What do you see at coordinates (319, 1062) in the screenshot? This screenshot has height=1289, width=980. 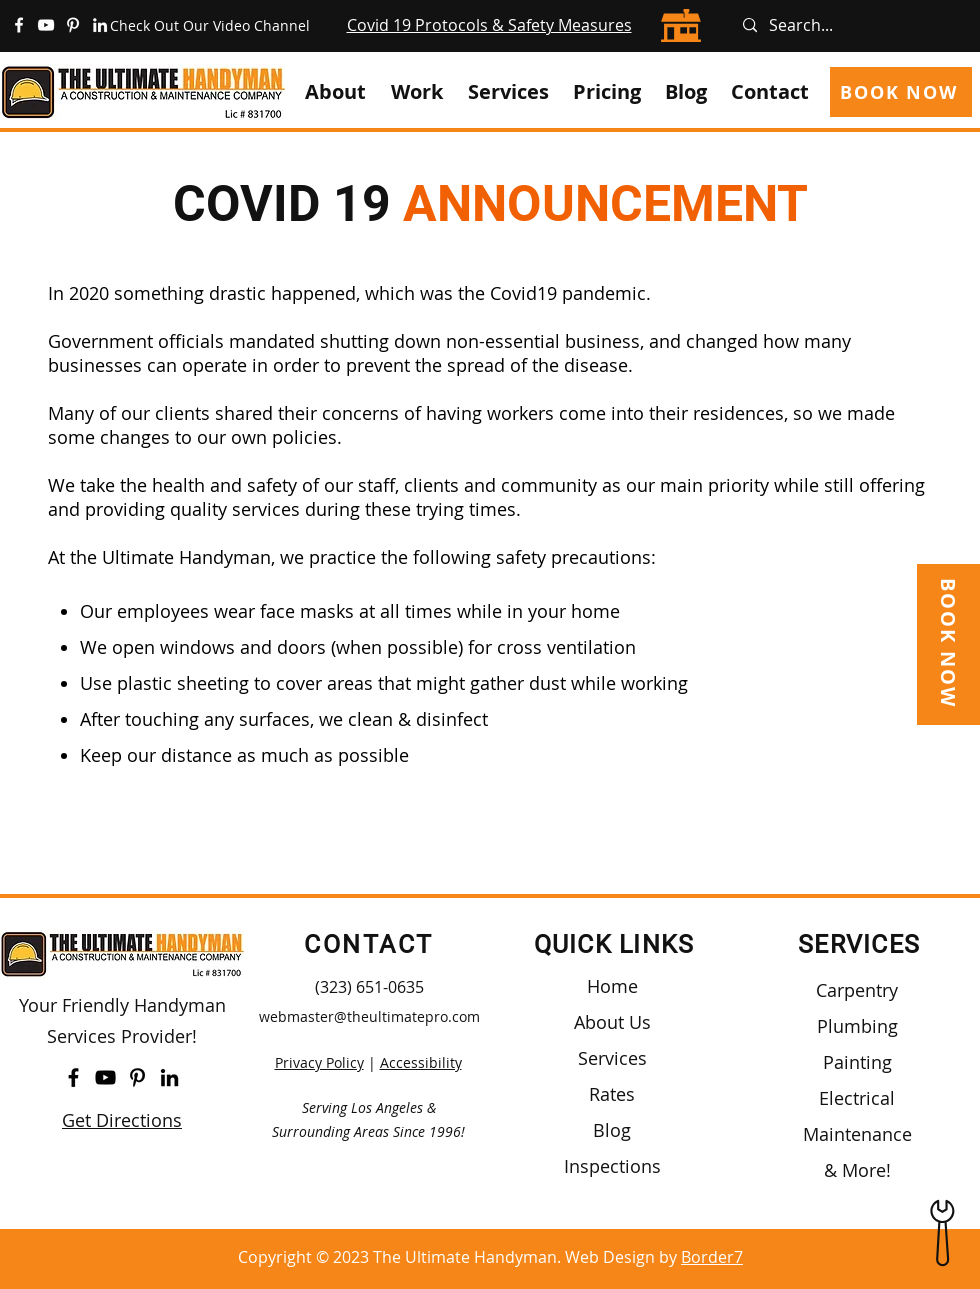 I see `Privacy Policy` at bounding box center [319, 1062].